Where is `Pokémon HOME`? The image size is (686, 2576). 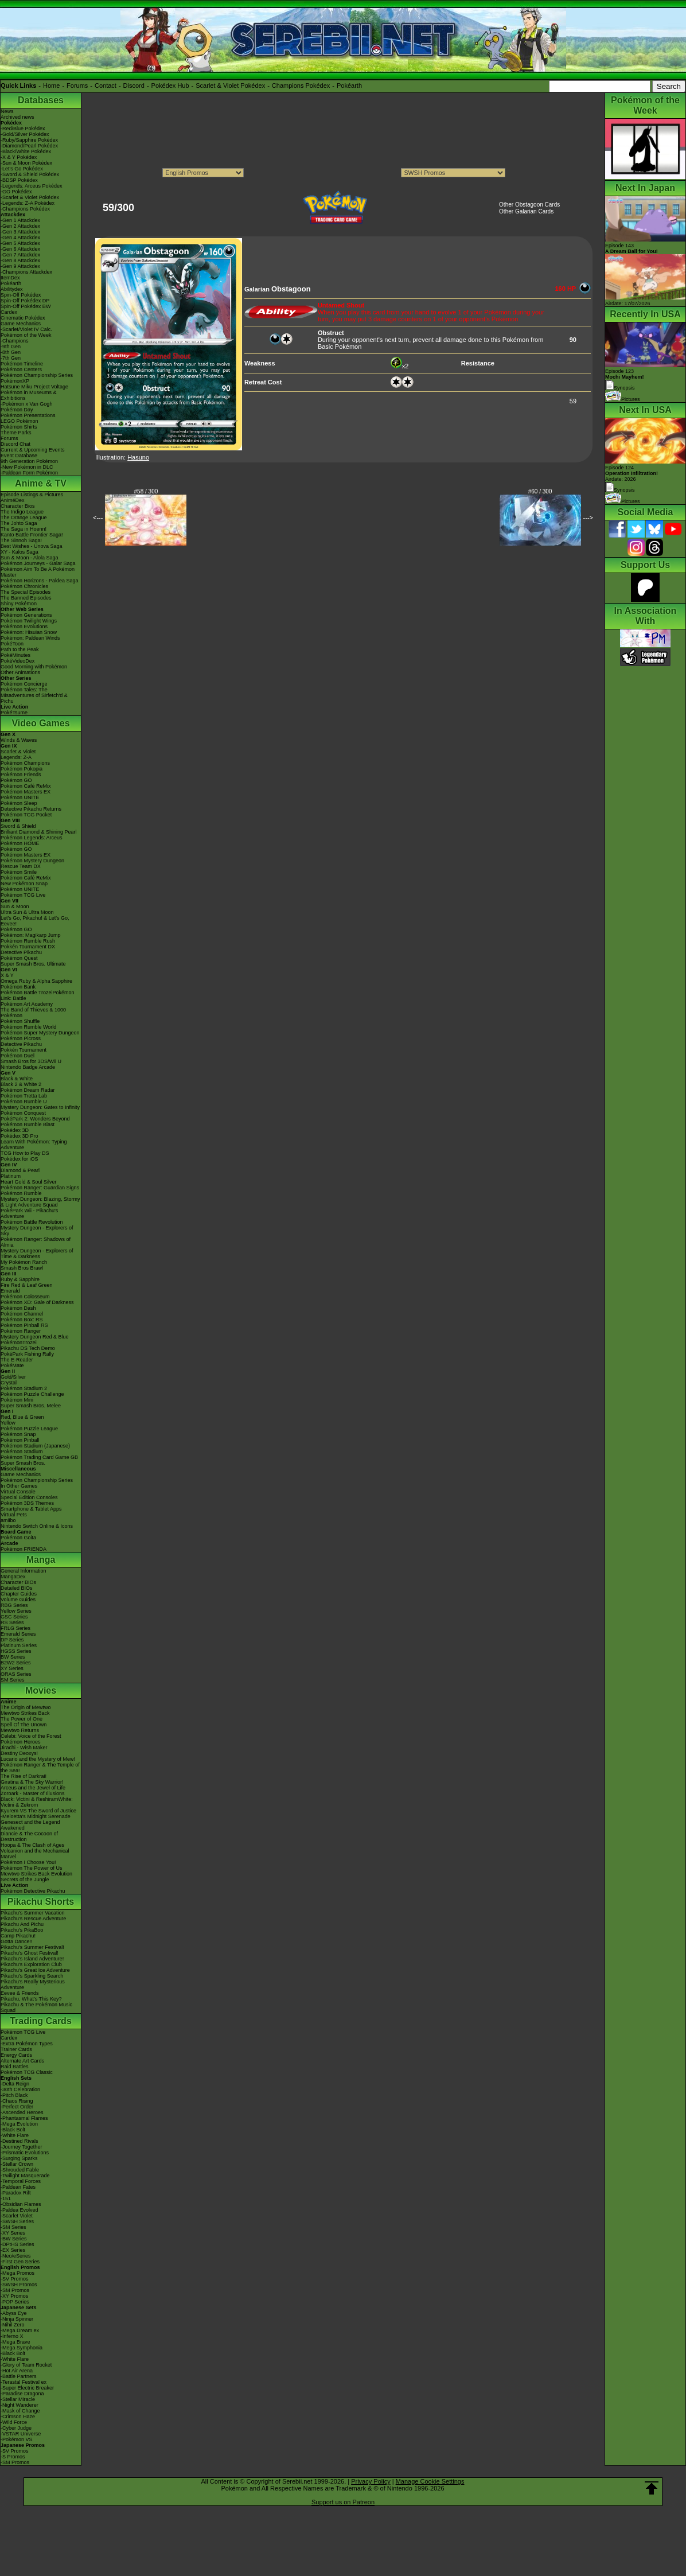
Pokémon HOME is located at coordinates (20, 843).